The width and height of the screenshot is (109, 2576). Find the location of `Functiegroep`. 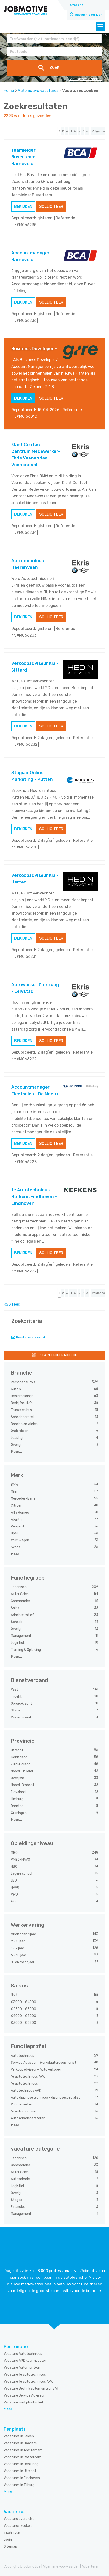

Functiegroep is located at coordinates (28, 1577).